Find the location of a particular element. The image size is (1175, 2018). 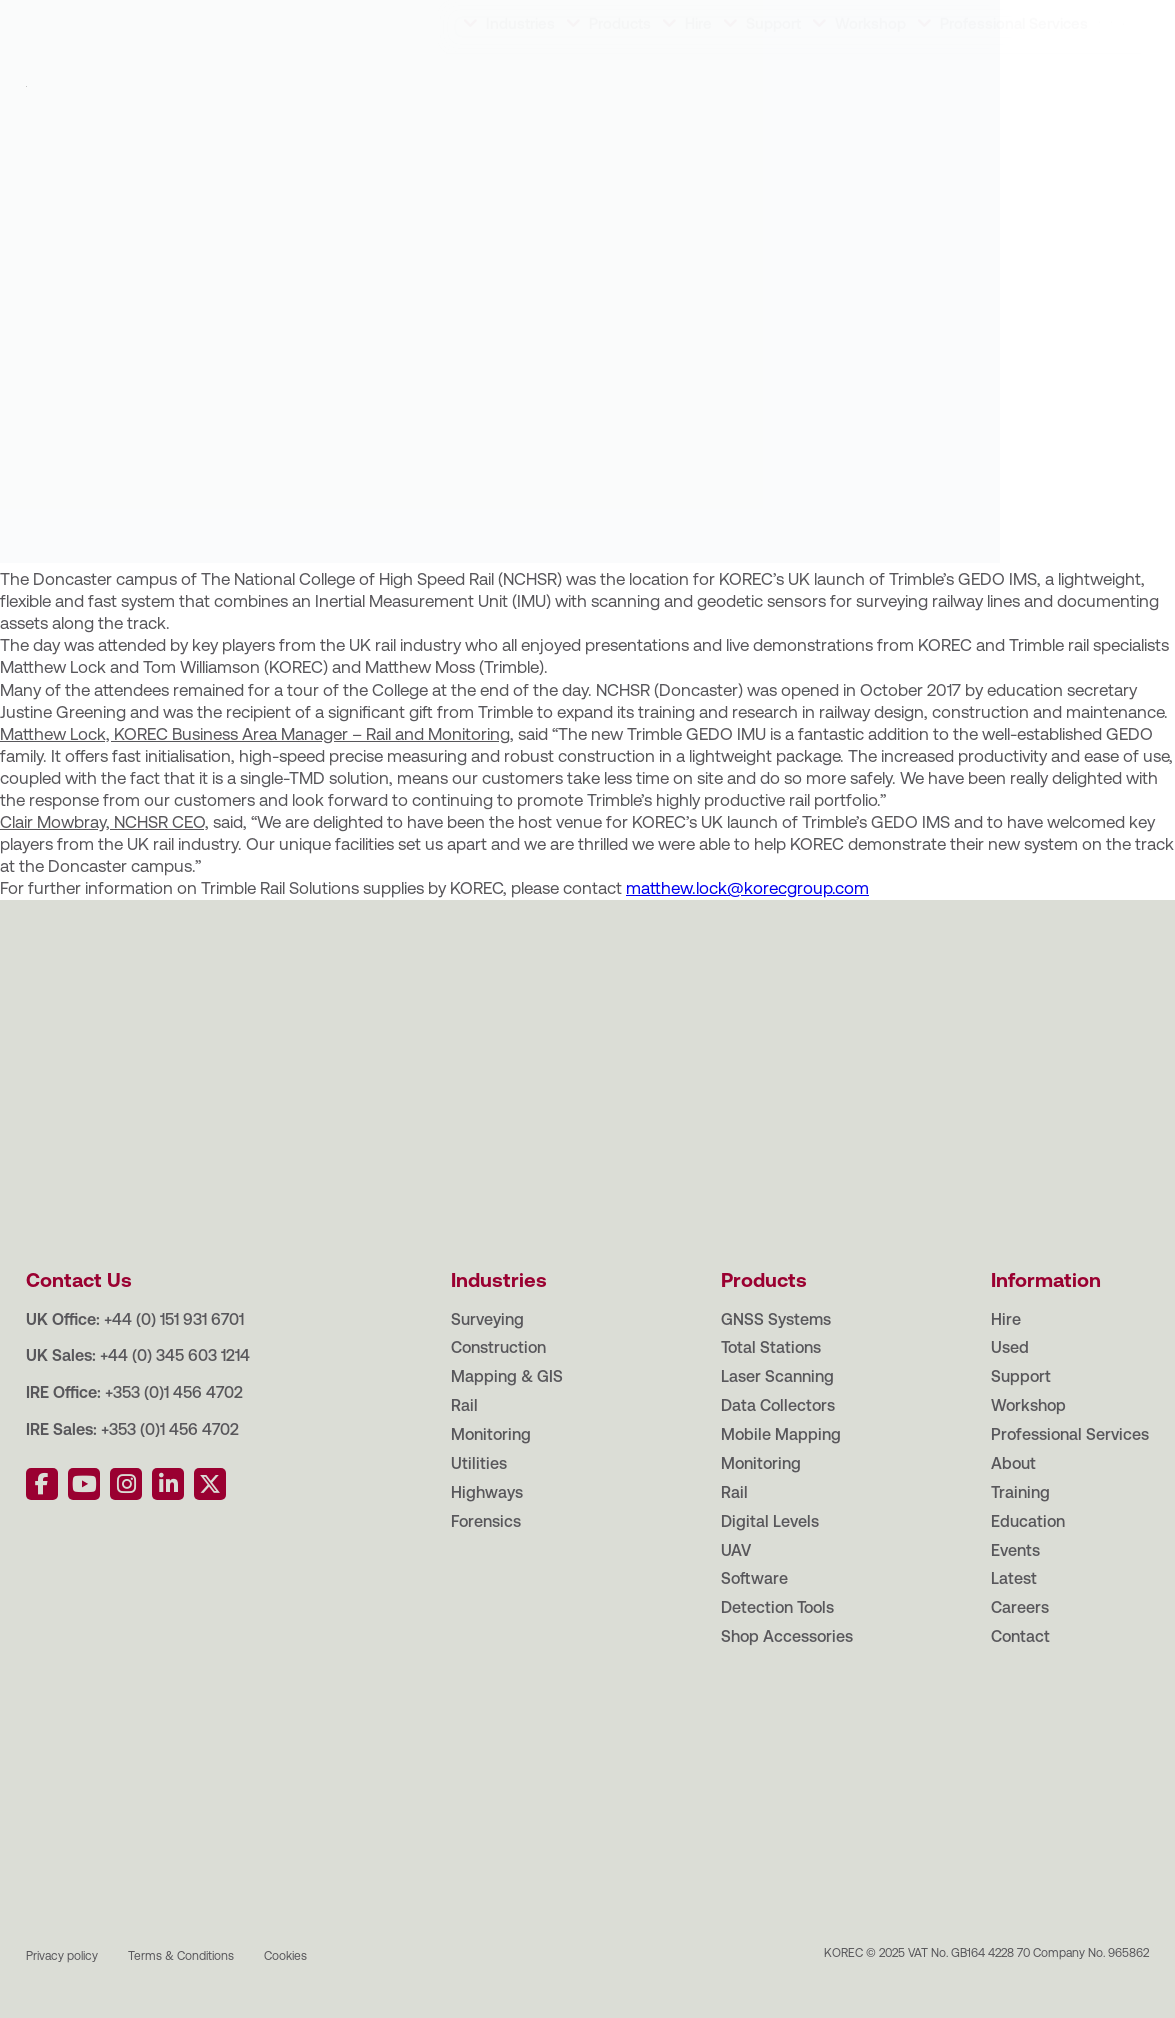

Shop Accessories is located at coordinates (787, 1636).